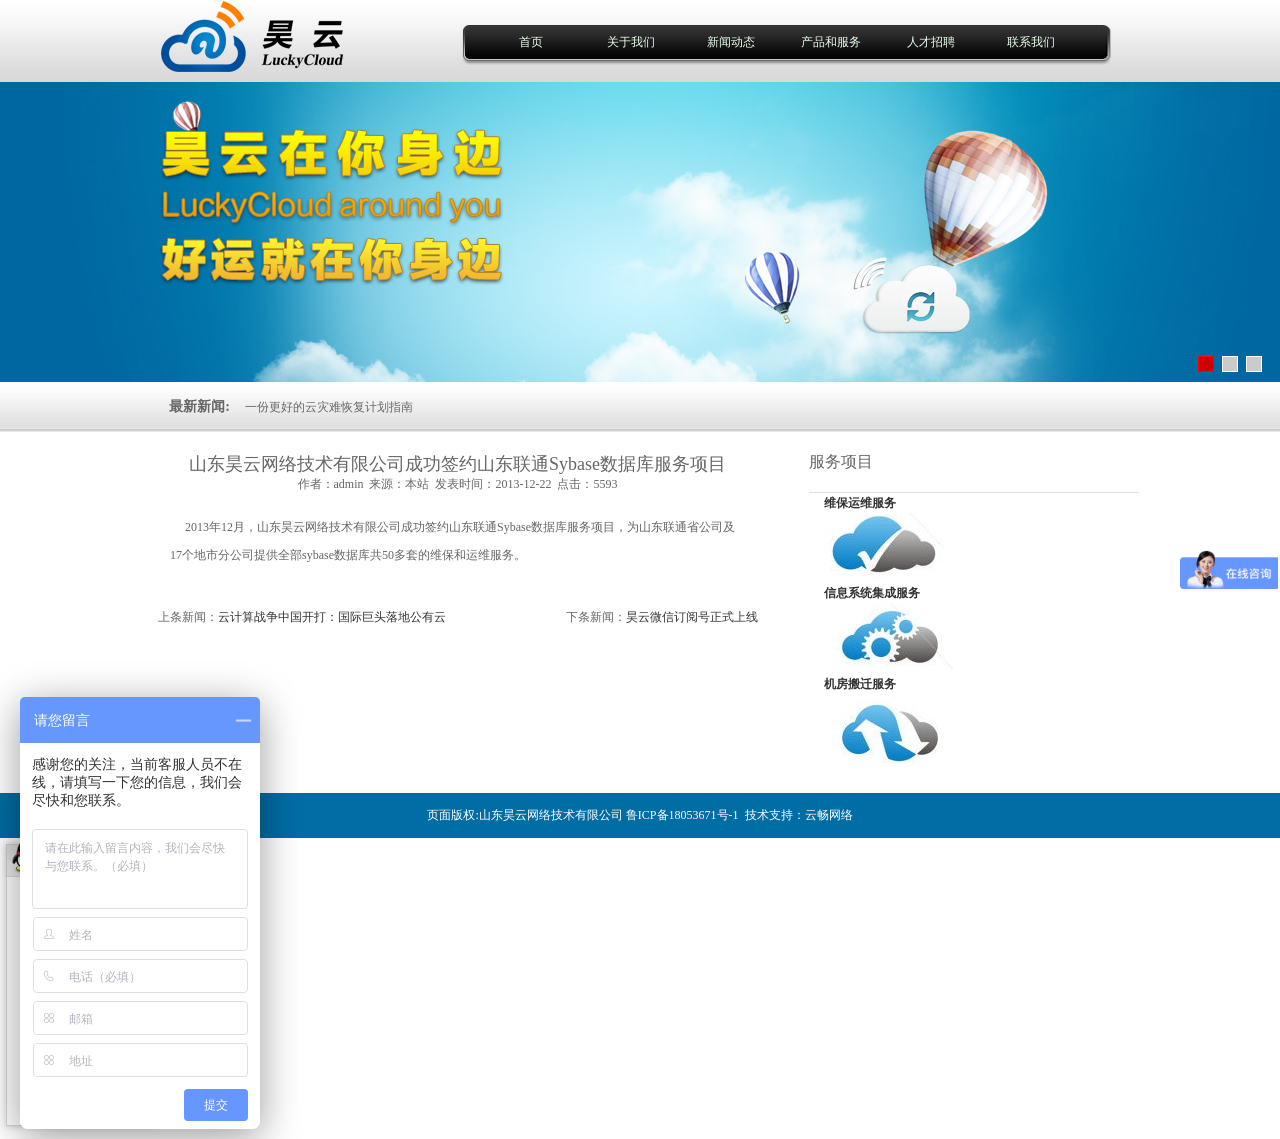 The image size is (1280, 1139). What do you see at coordinates (831, 42) in the screenshot?
I see `产品和服务` at bounding box center [831, 42].